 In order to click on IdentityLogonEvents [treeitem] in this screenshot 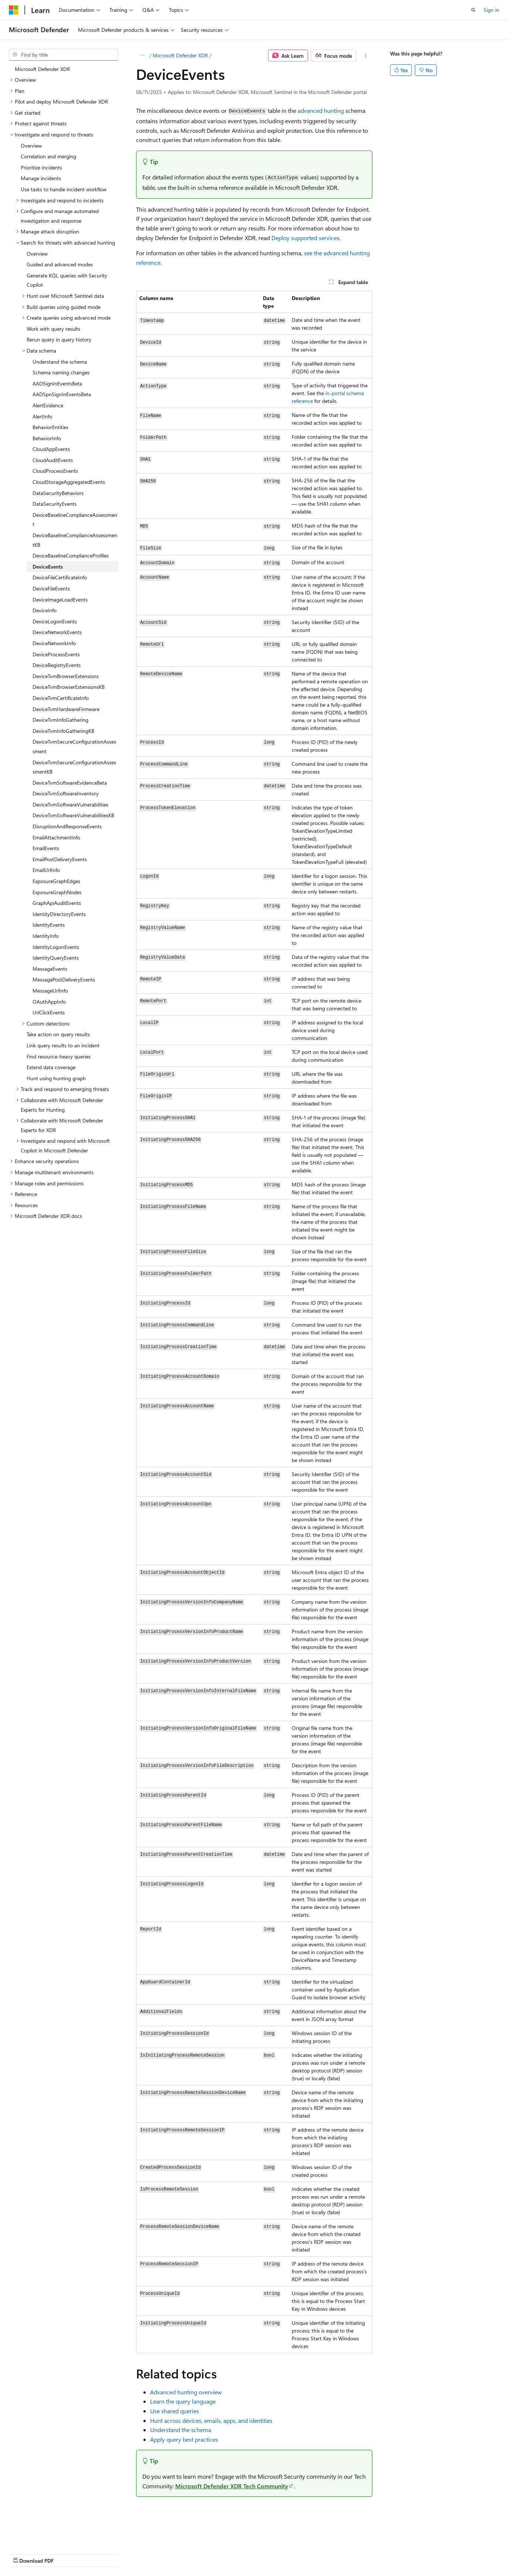, I will do `click(56, 946)`.